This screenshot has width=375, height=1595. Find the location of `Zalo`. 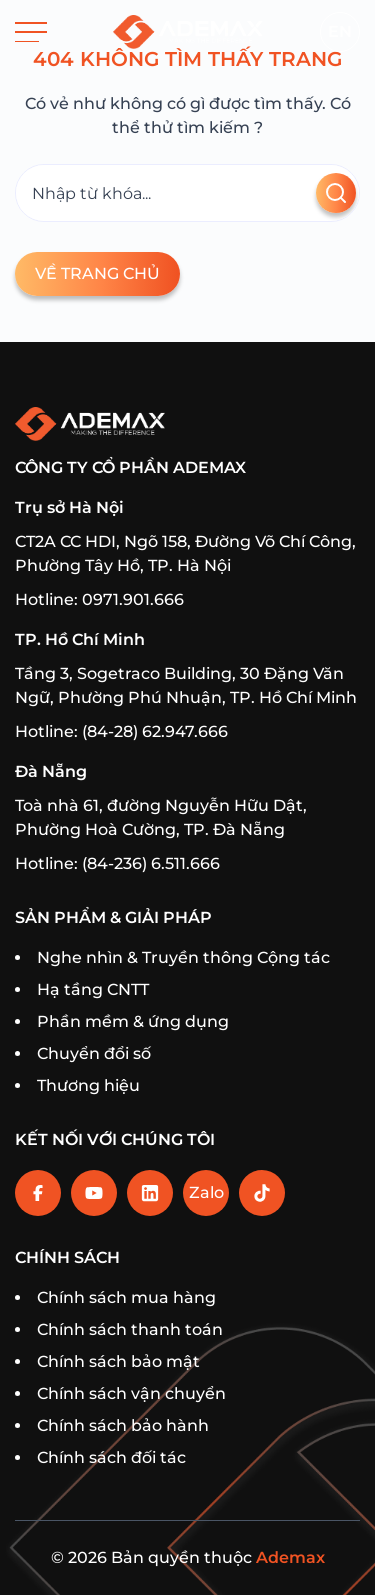

Zalo is located at coordinates (206, 1192).